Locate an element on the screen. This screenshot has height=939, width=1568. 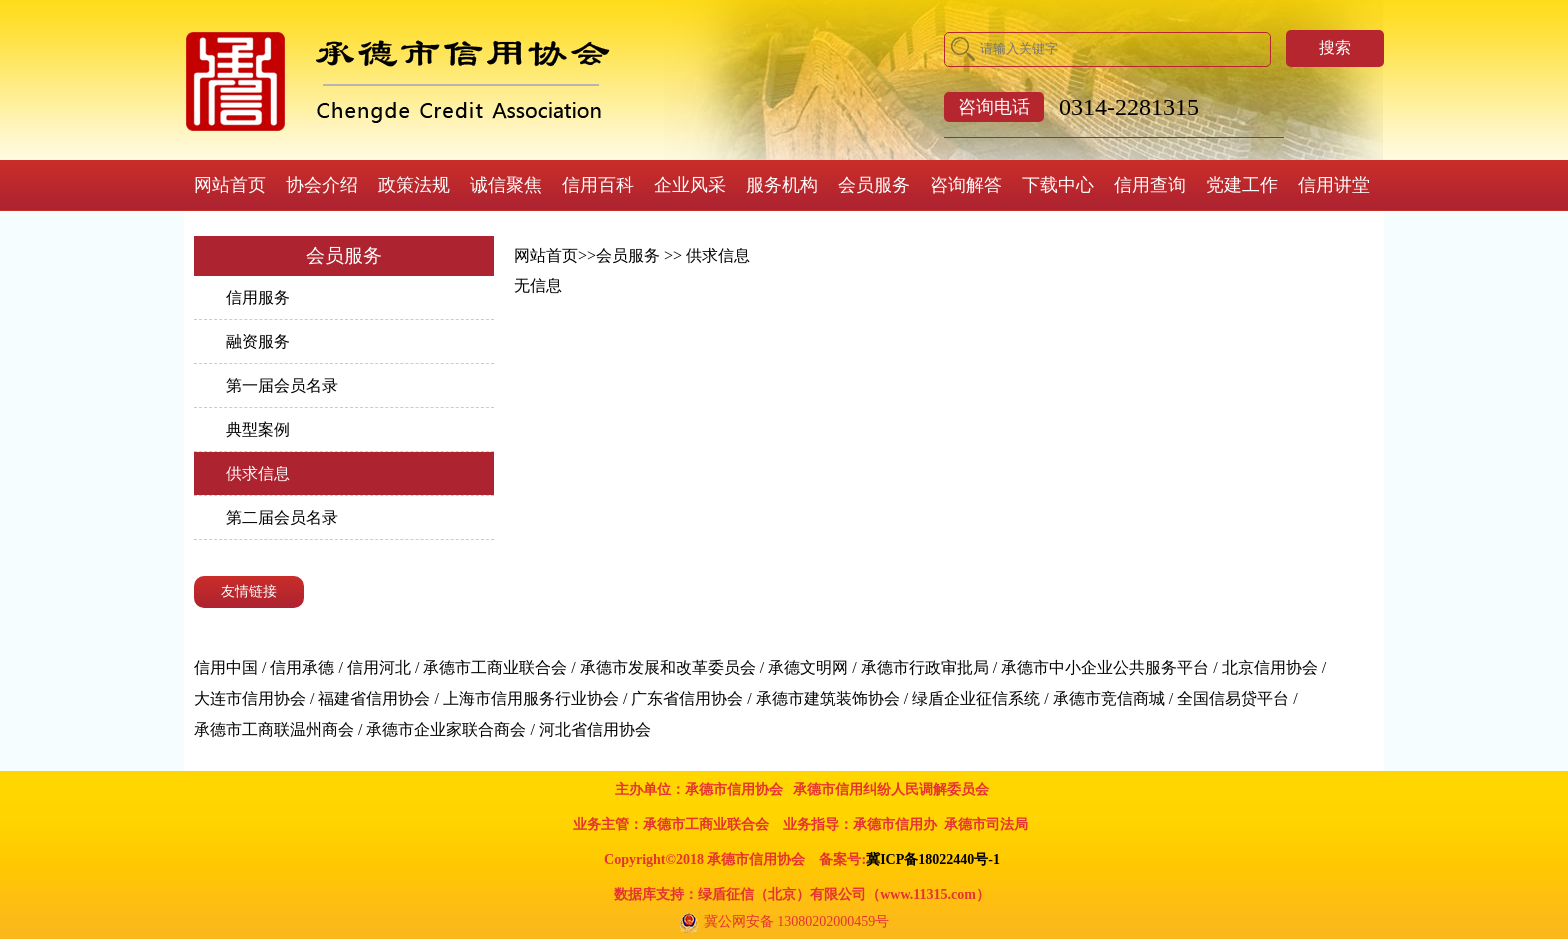
咨询解答 is located at coordinates (966, 185).